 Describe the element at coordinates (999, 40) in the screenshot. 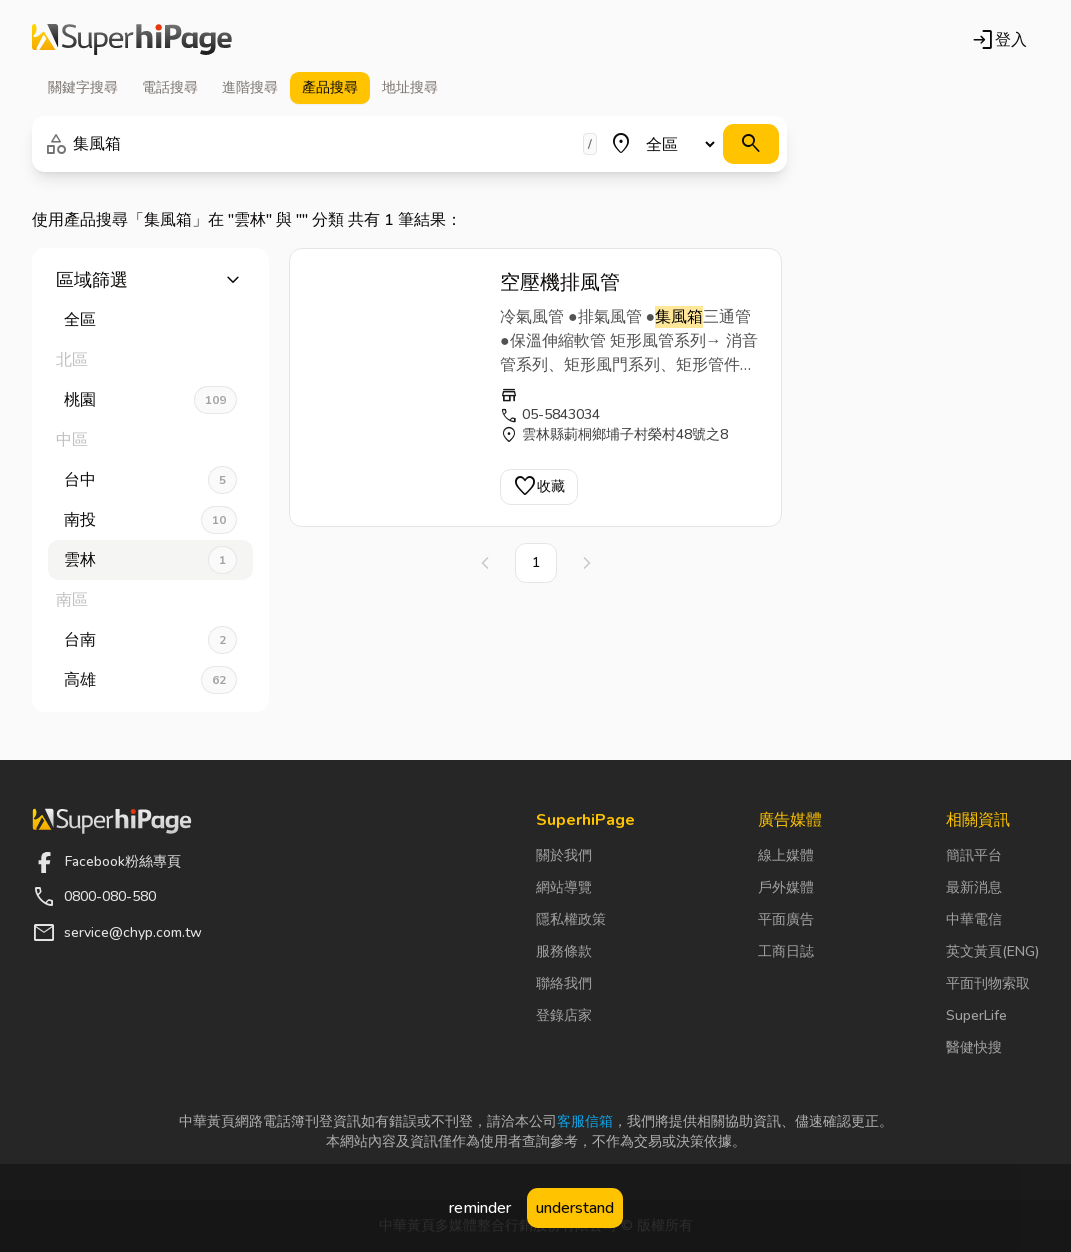

I see `登入` at that location.